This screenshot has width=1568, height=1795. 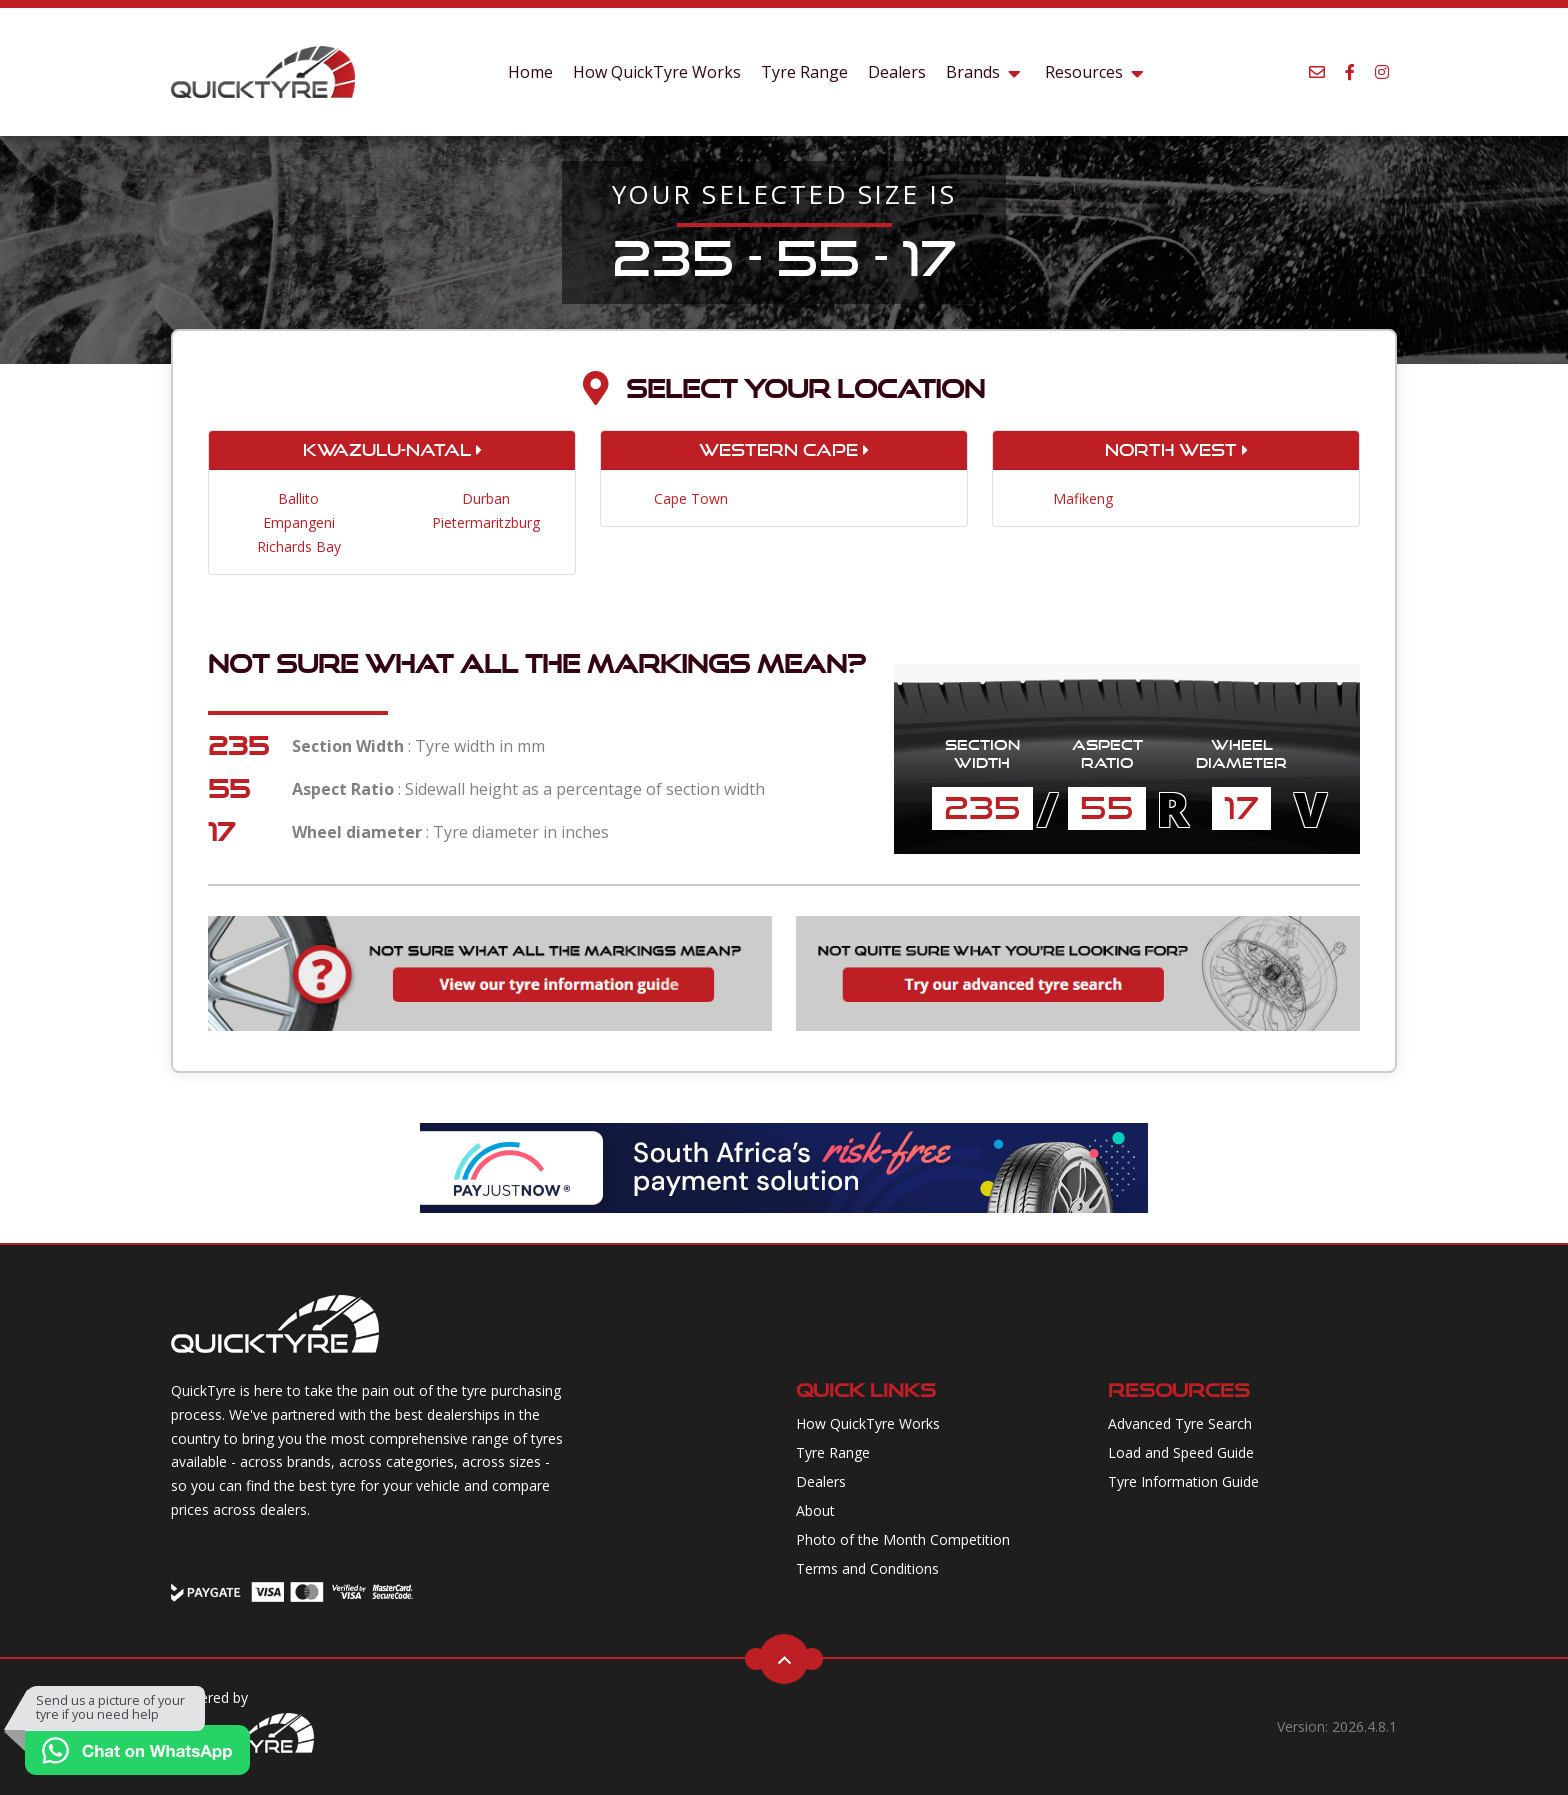 What do you see at coordinates (392, 450) in the screenshot?
I see `KwaZulu-Natal` at bounding box center [392, 450].